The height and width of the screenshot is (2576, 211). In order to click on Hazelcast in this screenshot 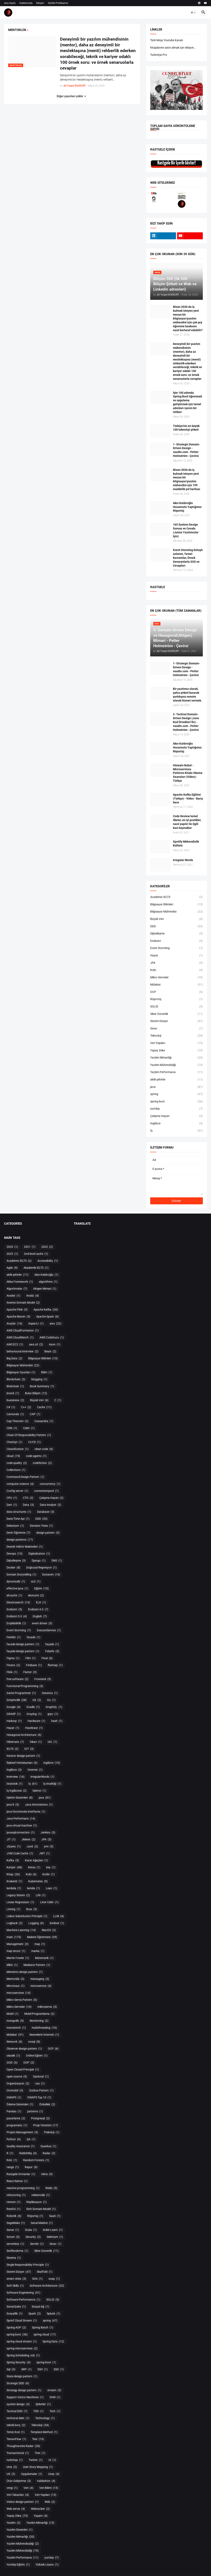, I will do `click(34, 1728)`.